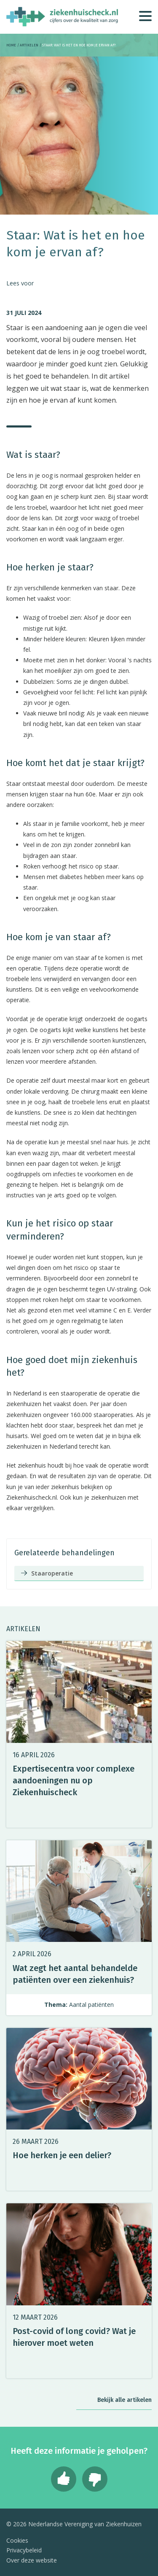 The image size is (158, 2576). I want to click on Artikelen, so click(29, 45).